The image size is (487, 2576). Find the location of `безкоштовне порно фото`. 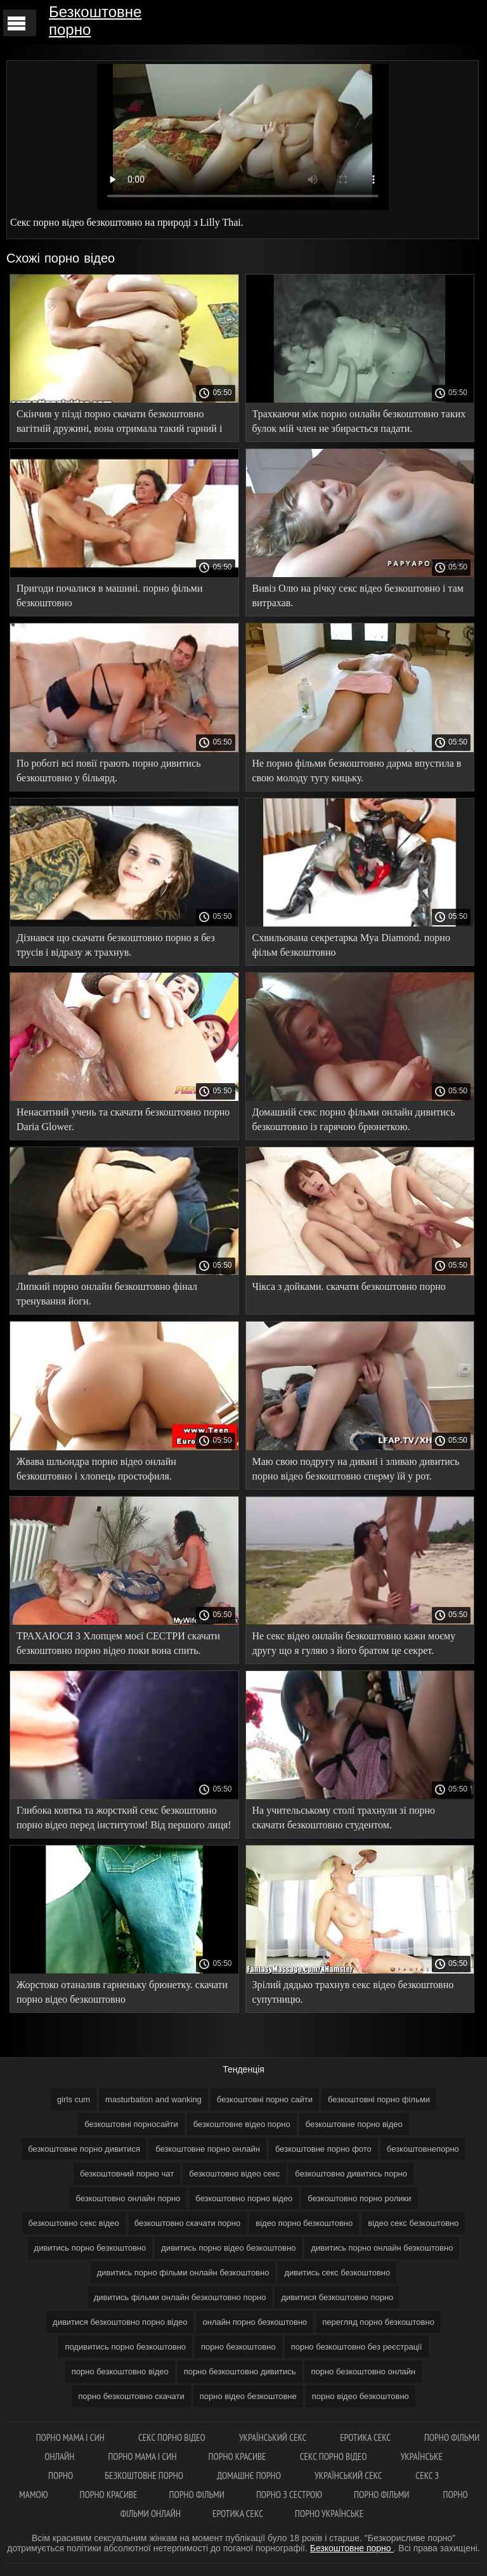

безкоштовне порно фото is located at coordinates (323, 2149).